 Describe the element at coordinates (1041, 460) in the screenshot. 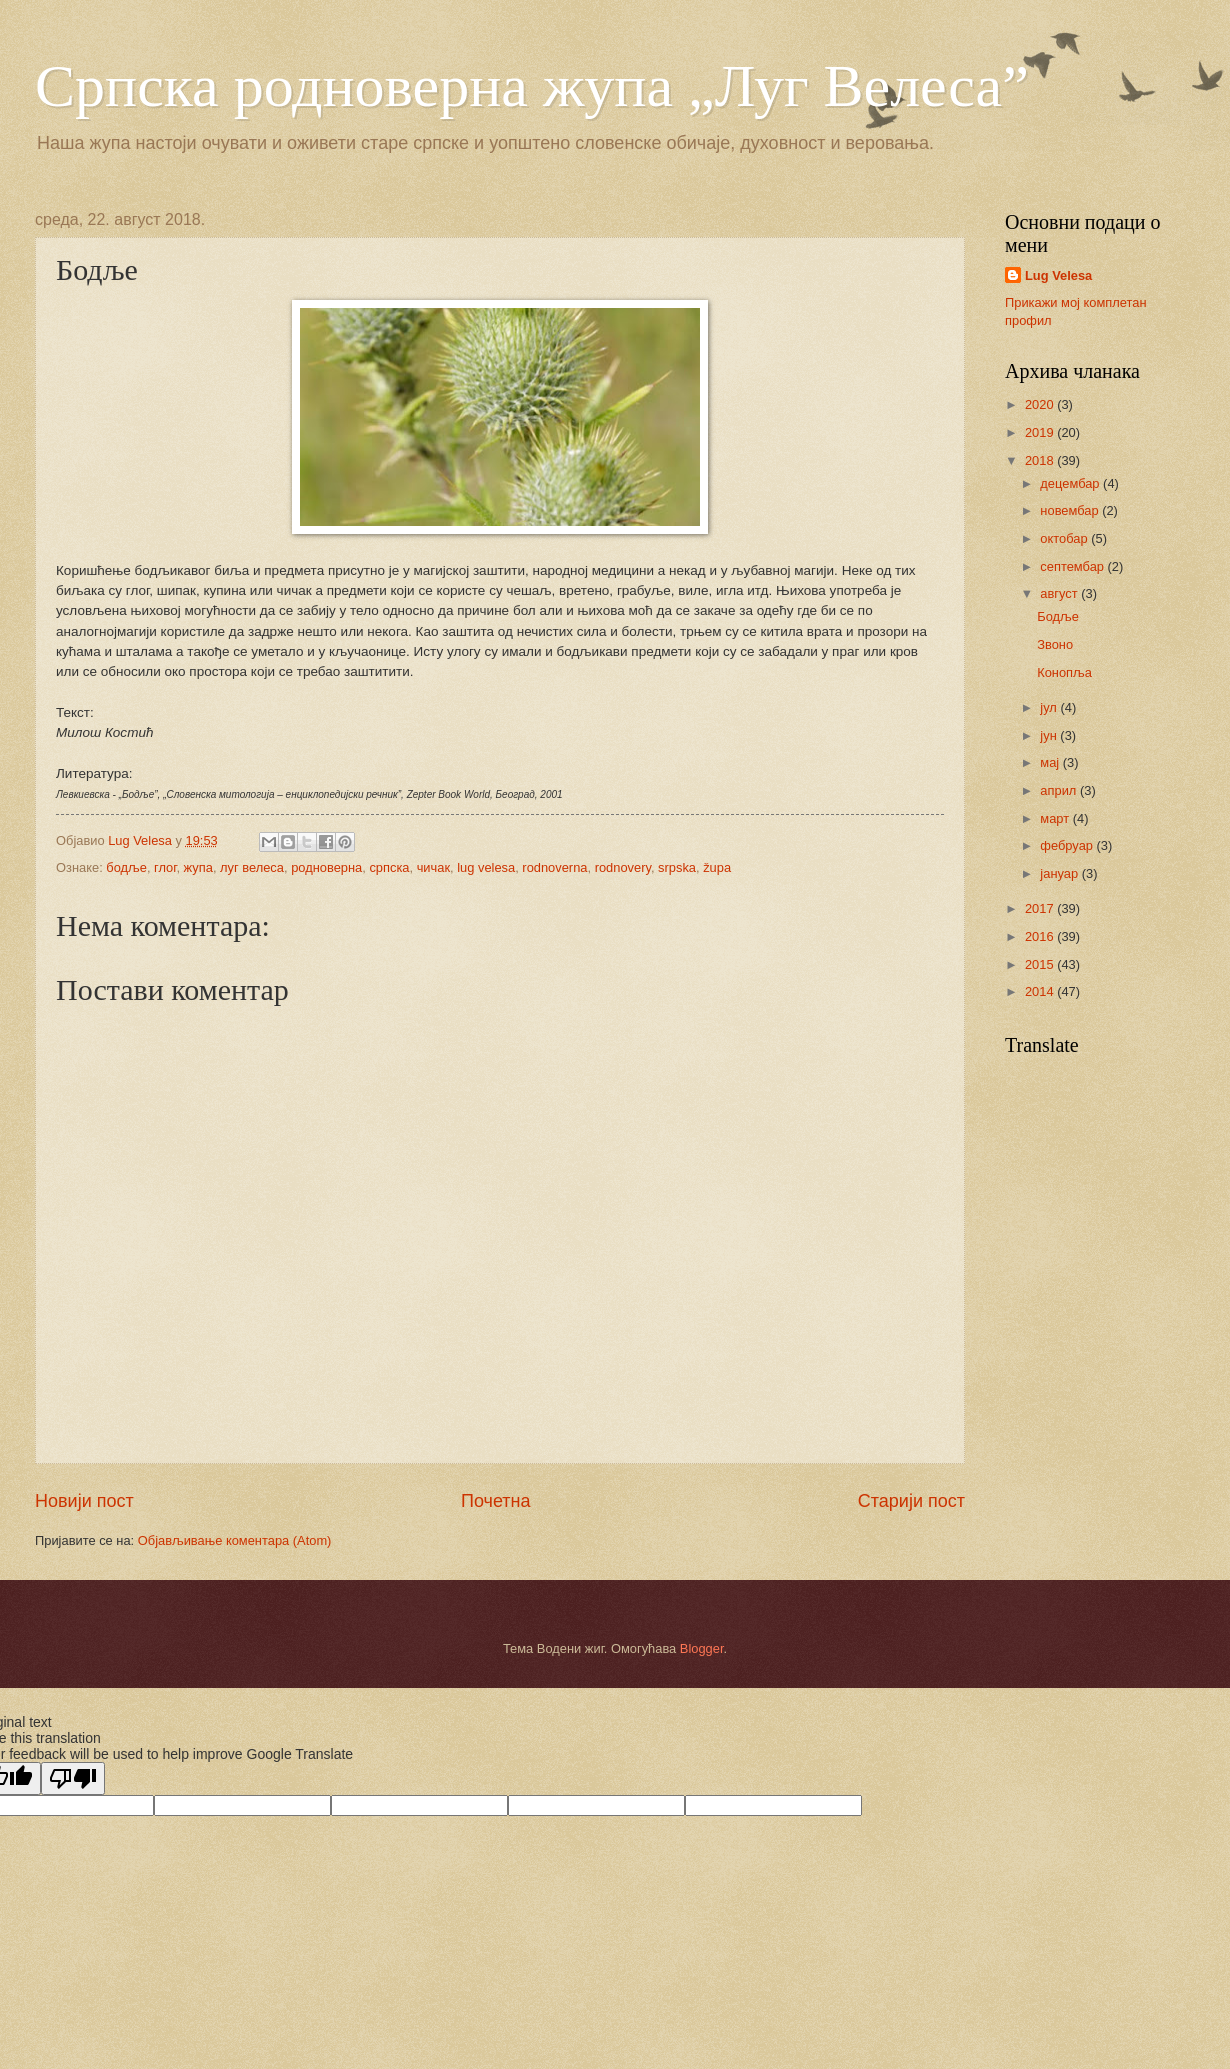

I see `2018` at that location.